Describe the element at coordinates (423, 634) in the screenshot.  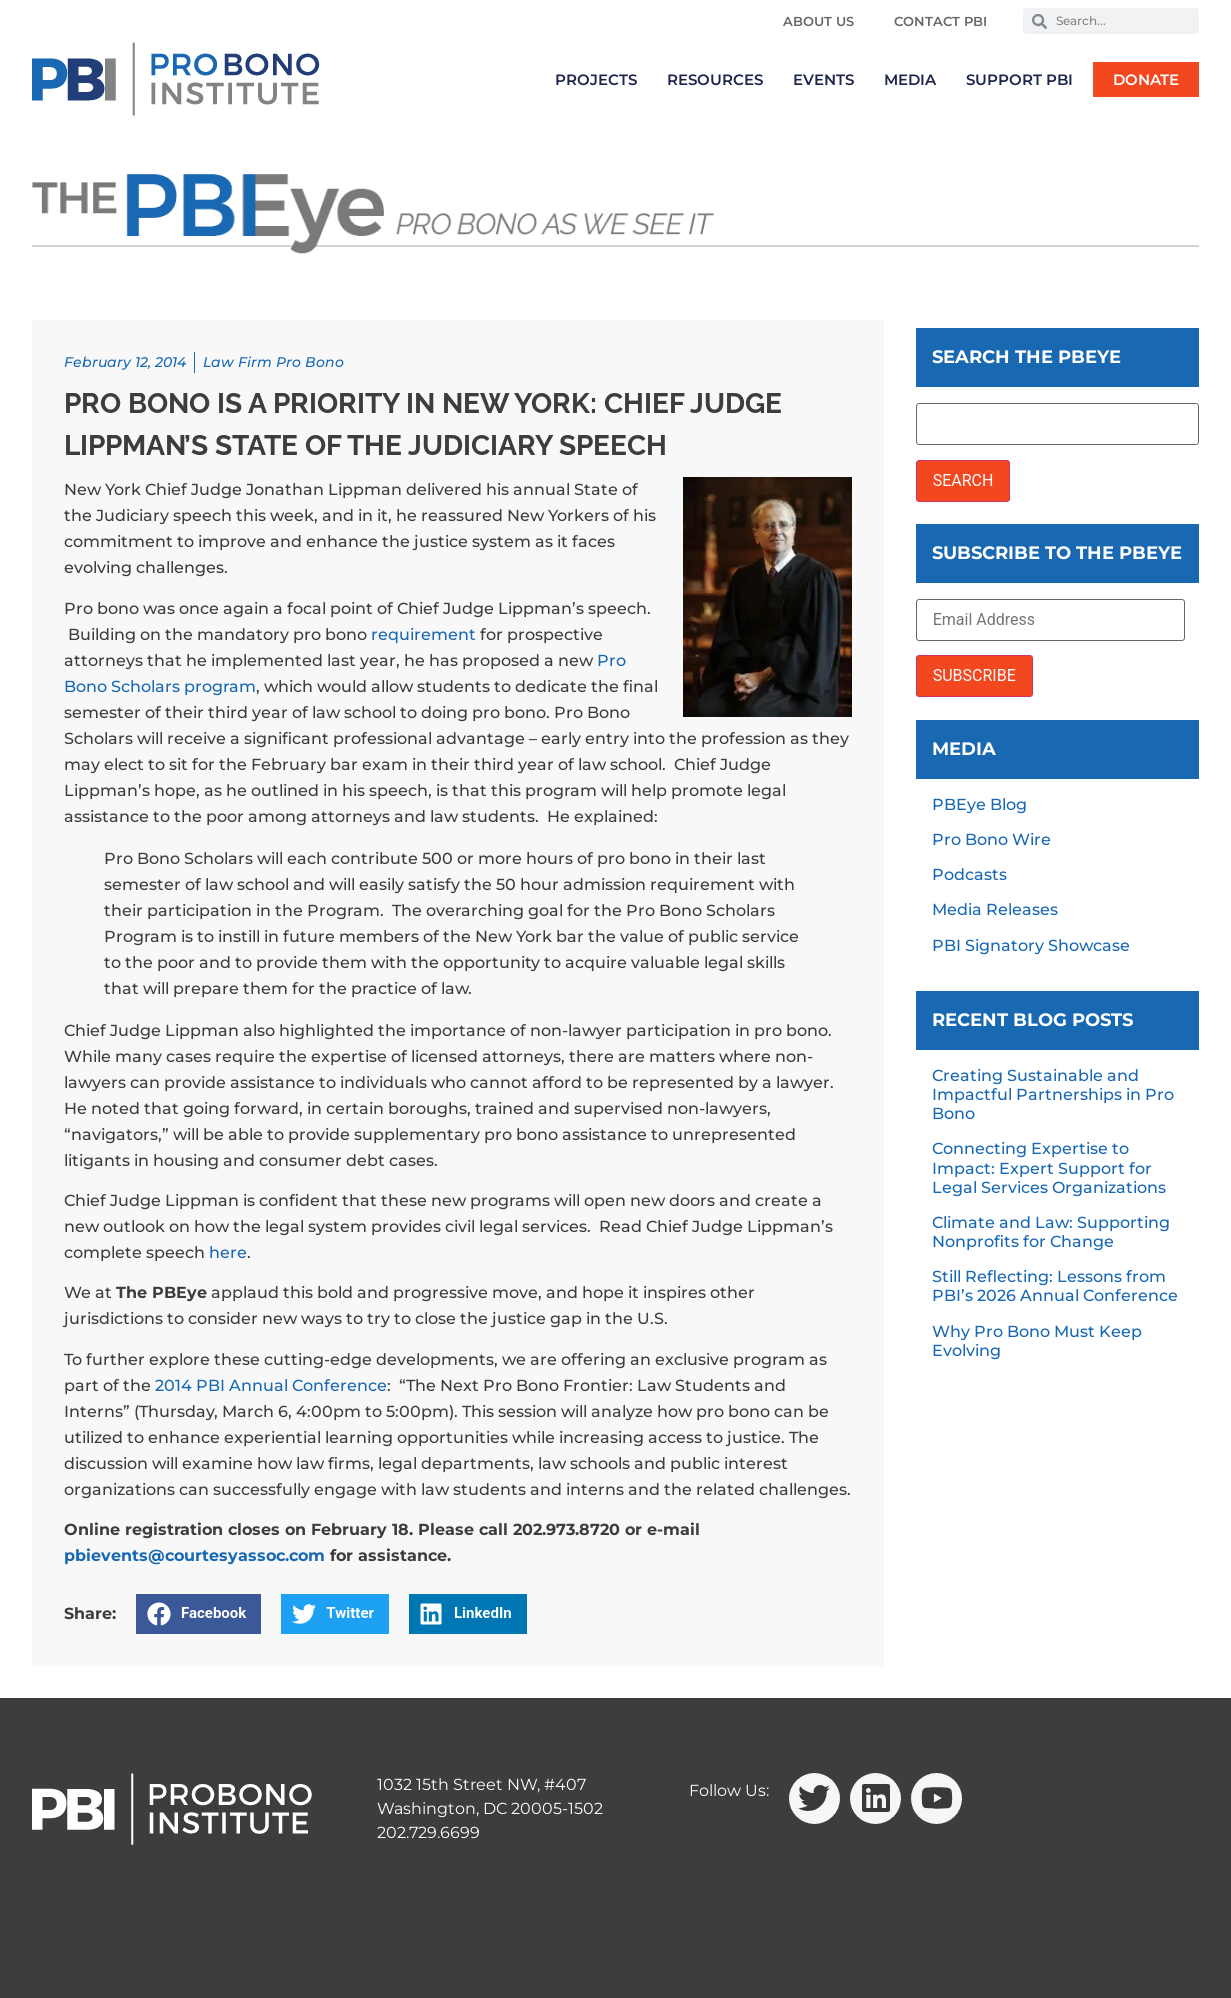
I see `requirement` at that location.